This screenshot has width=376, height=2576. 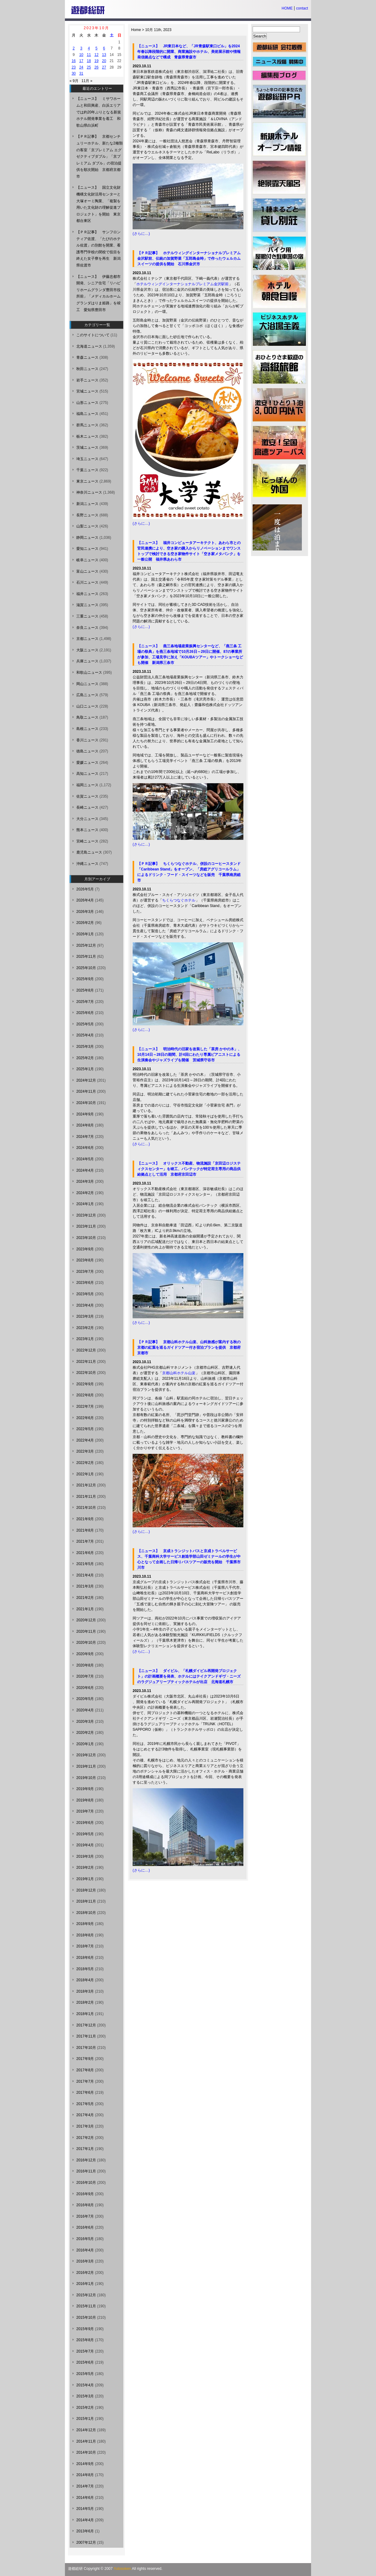 I want to click on 2024年8月, so click(x=85, y=1125).